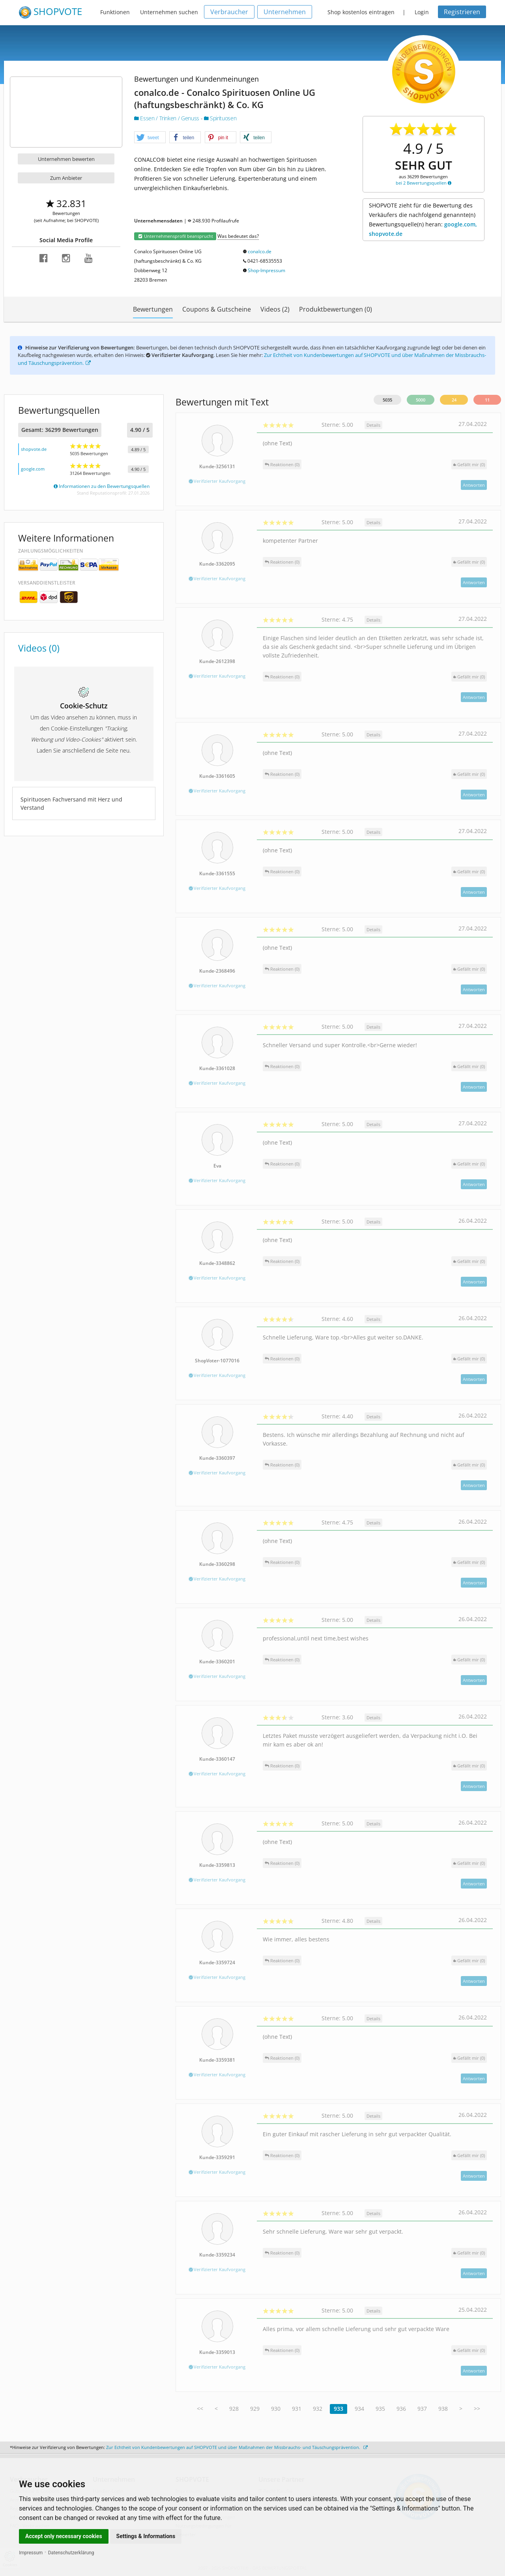 Image resolution: width=505 pixels, height=2576 pixels. Describe the element at coordinates (66, 159) in the screenshot. I see `Unternehmen bewerten` at that location.